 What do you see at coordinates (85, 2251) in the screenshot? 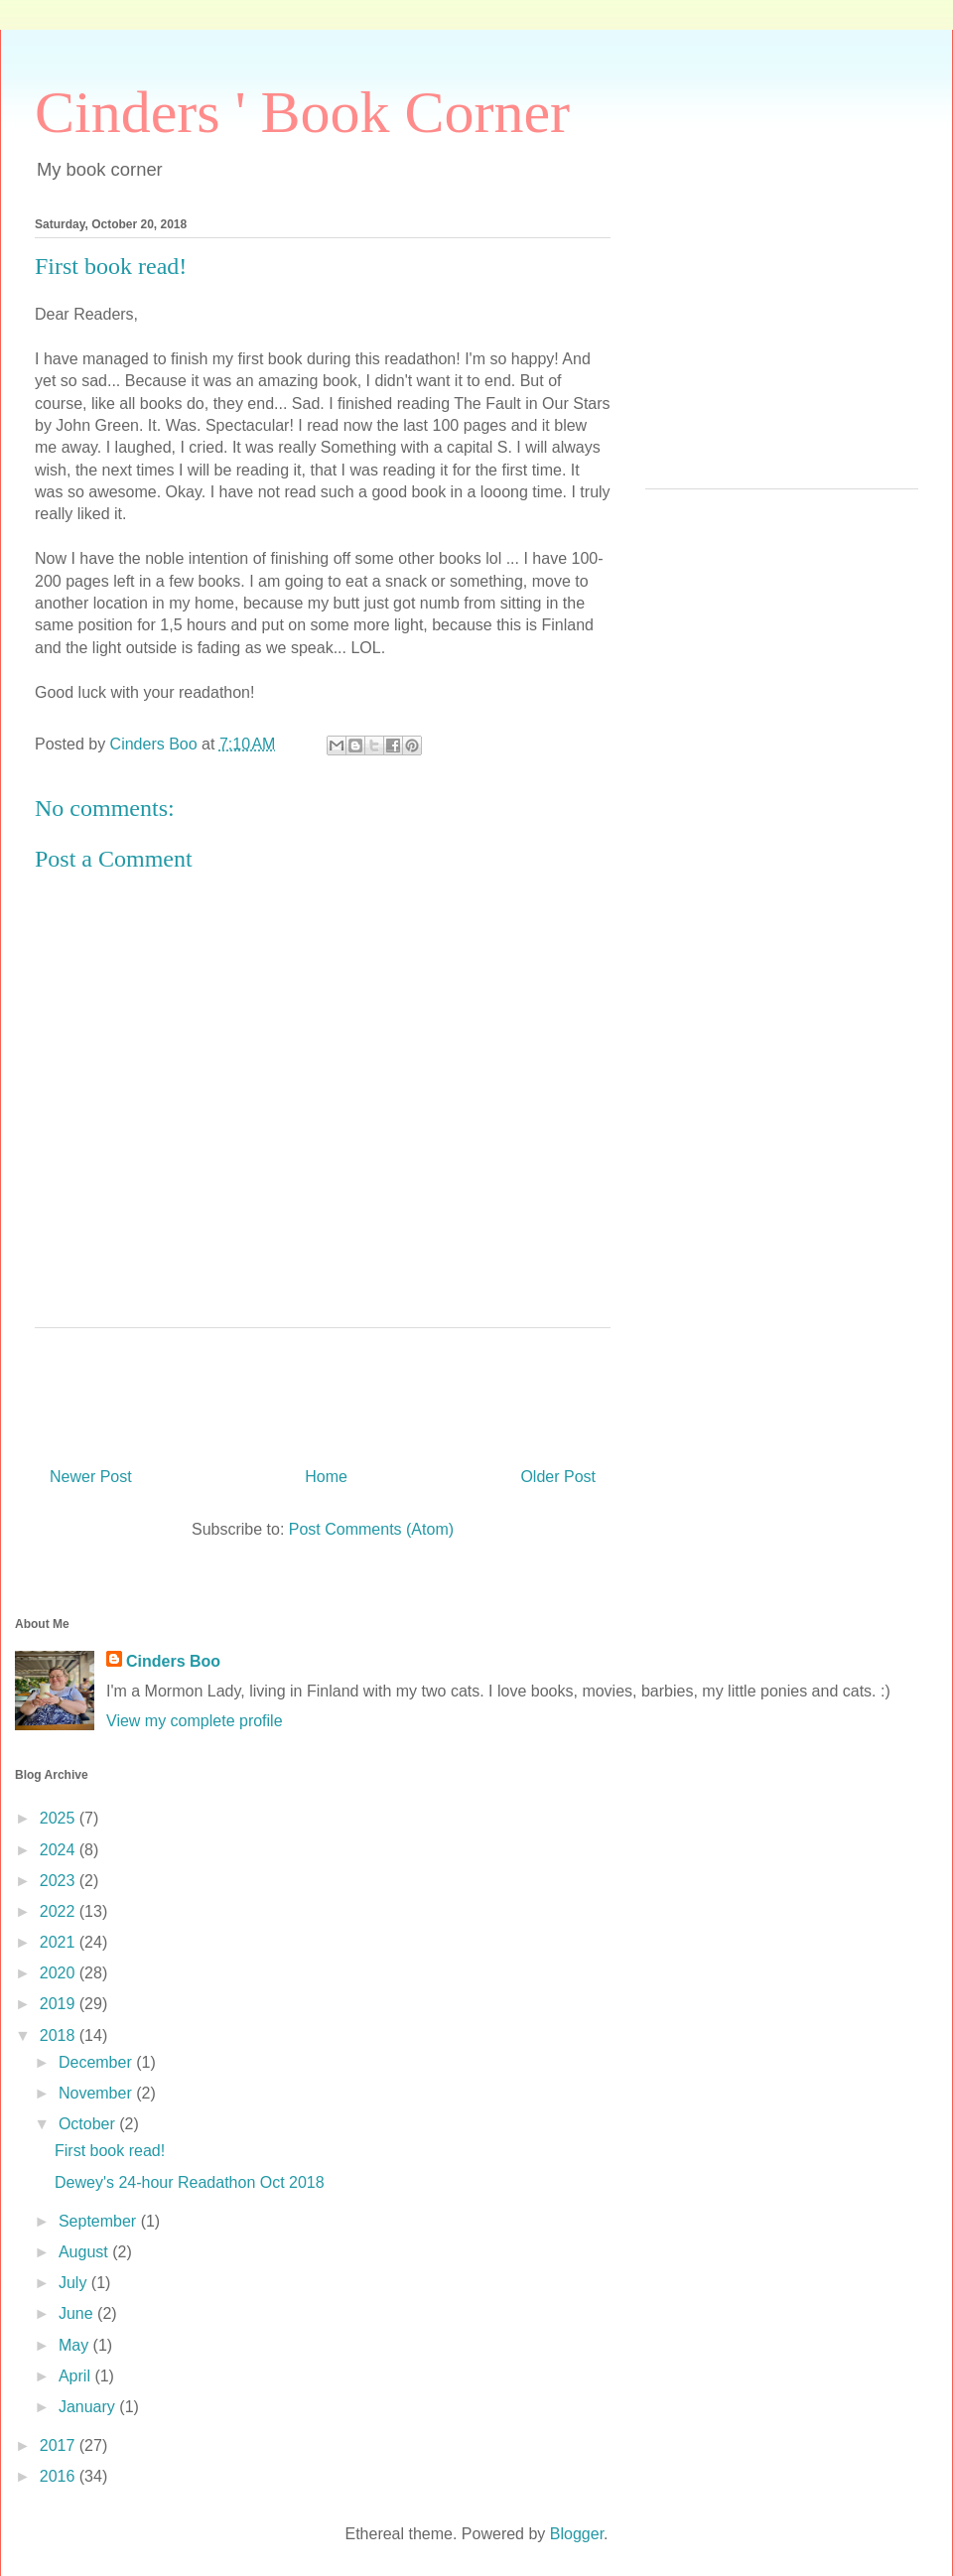
I see `August` at bounding box center [85, 2251].